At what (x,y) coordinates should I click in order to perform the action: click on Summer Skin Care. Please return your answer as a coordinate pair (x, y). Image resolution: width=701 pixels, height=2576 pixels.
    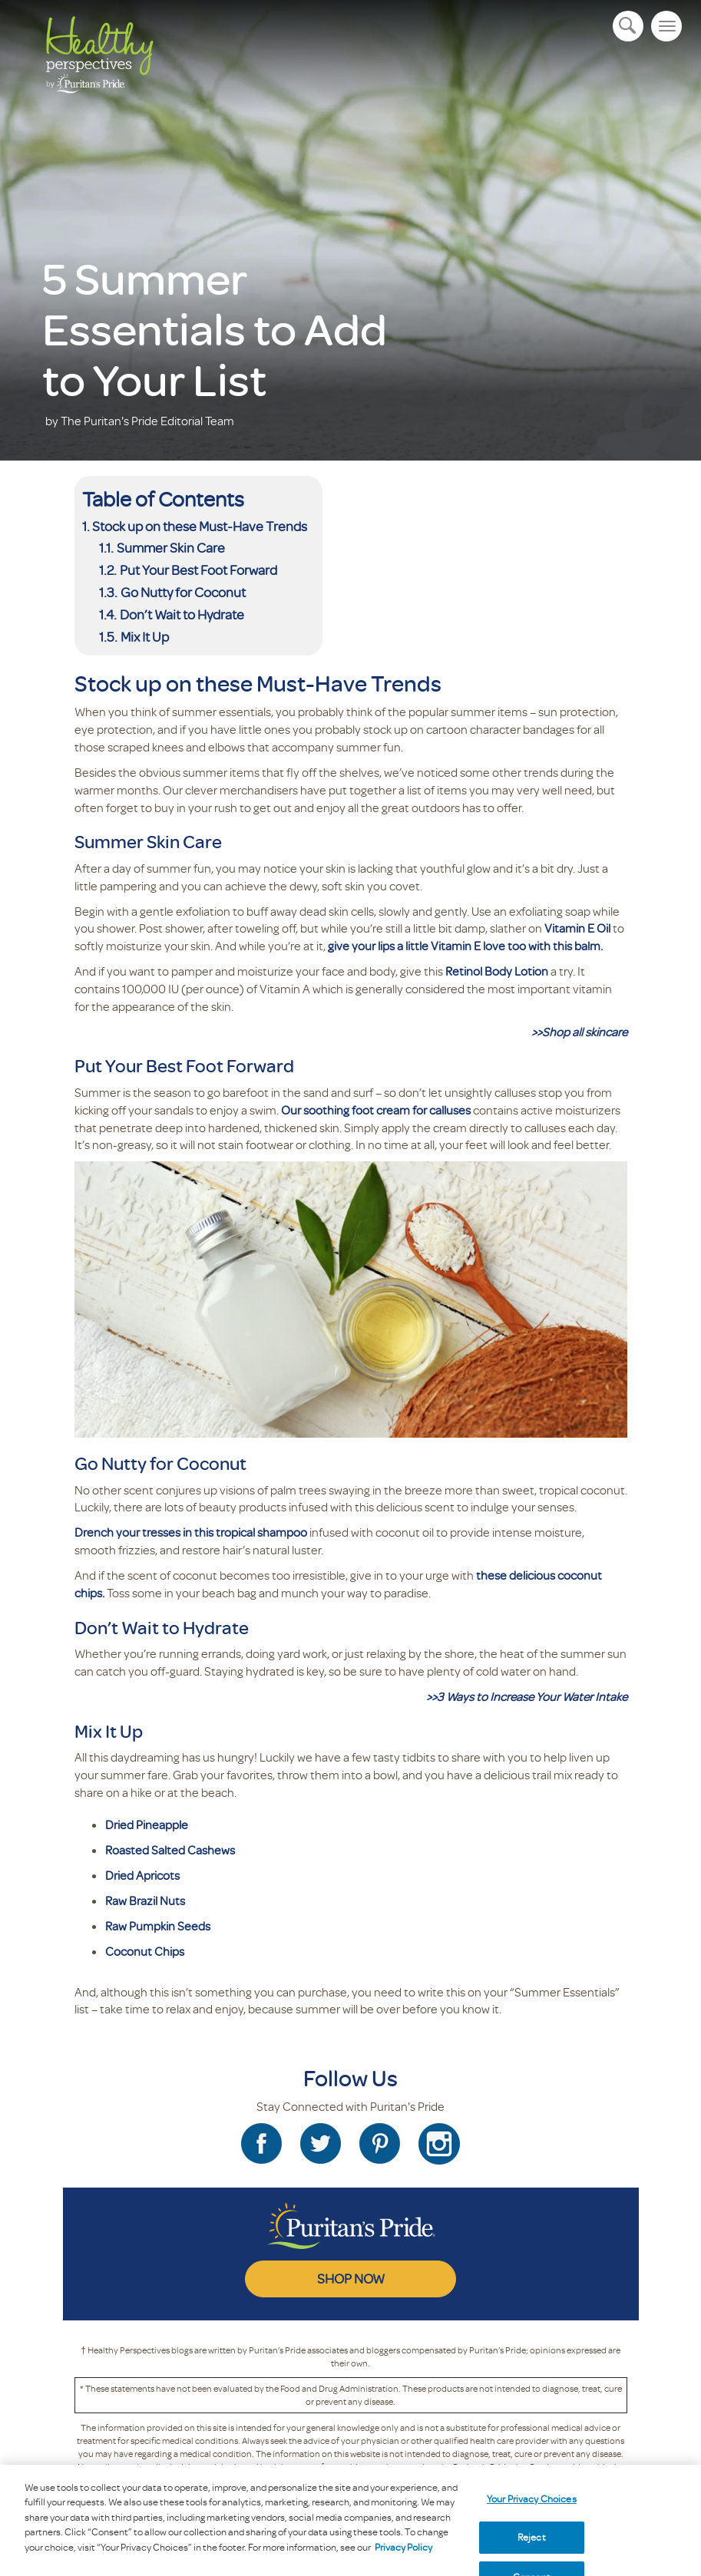
    Looking at the image, I should click on (171, 547).